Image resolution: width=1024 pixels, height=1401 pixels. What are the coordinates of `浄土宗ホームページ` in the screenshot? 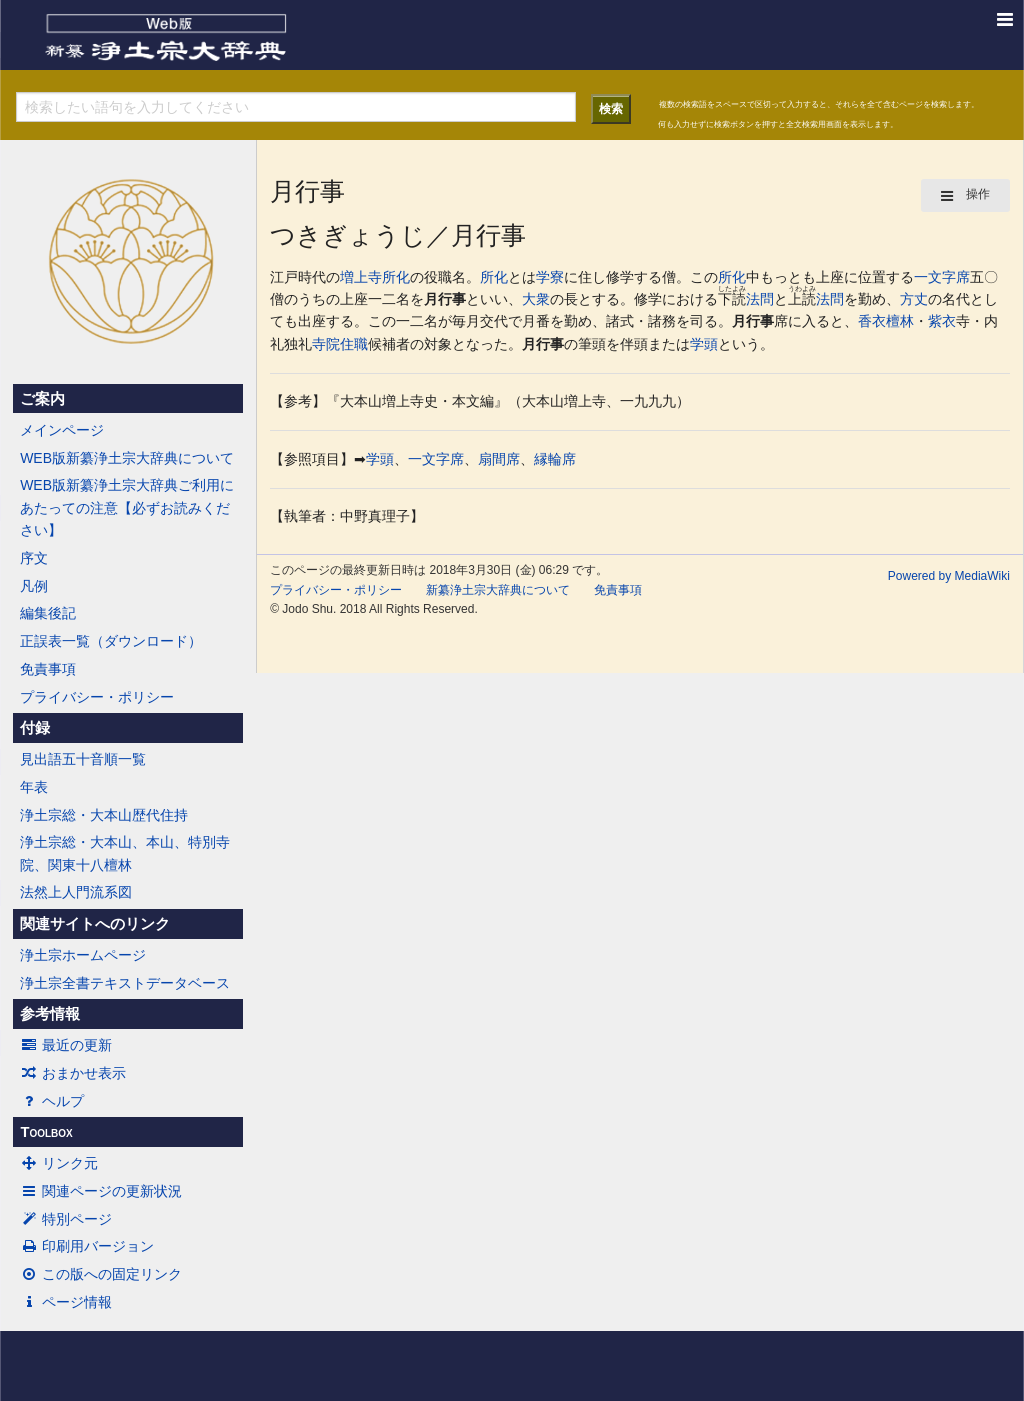 It's located at (83, 955).